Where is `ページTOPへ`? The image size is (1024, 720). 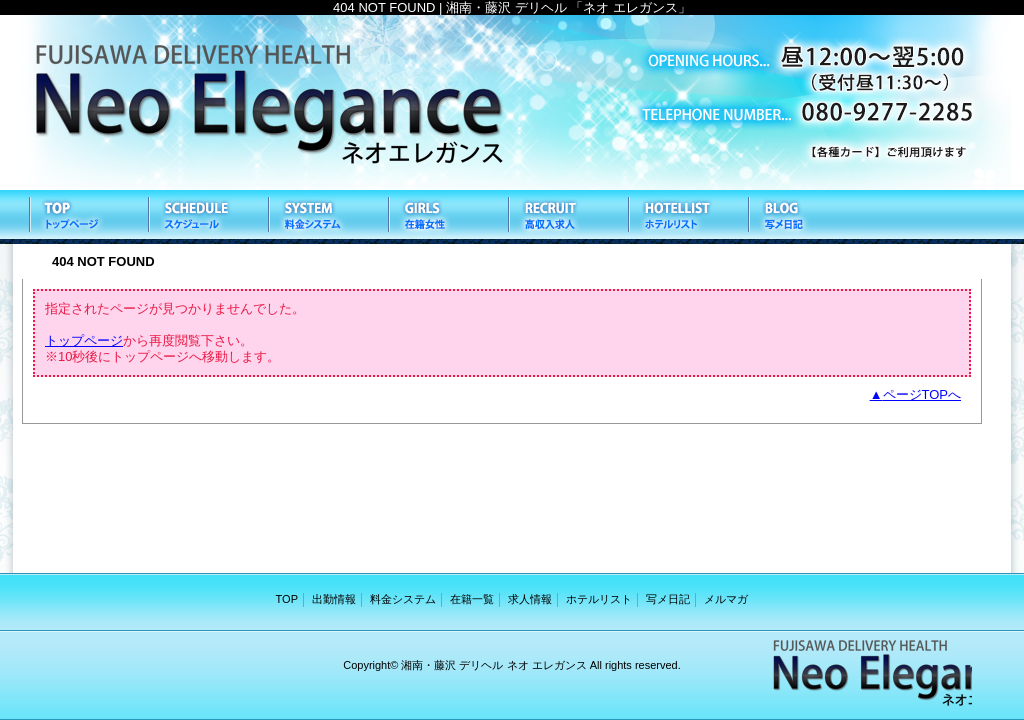 ページTOPへ is located at coordinates (922, 394).